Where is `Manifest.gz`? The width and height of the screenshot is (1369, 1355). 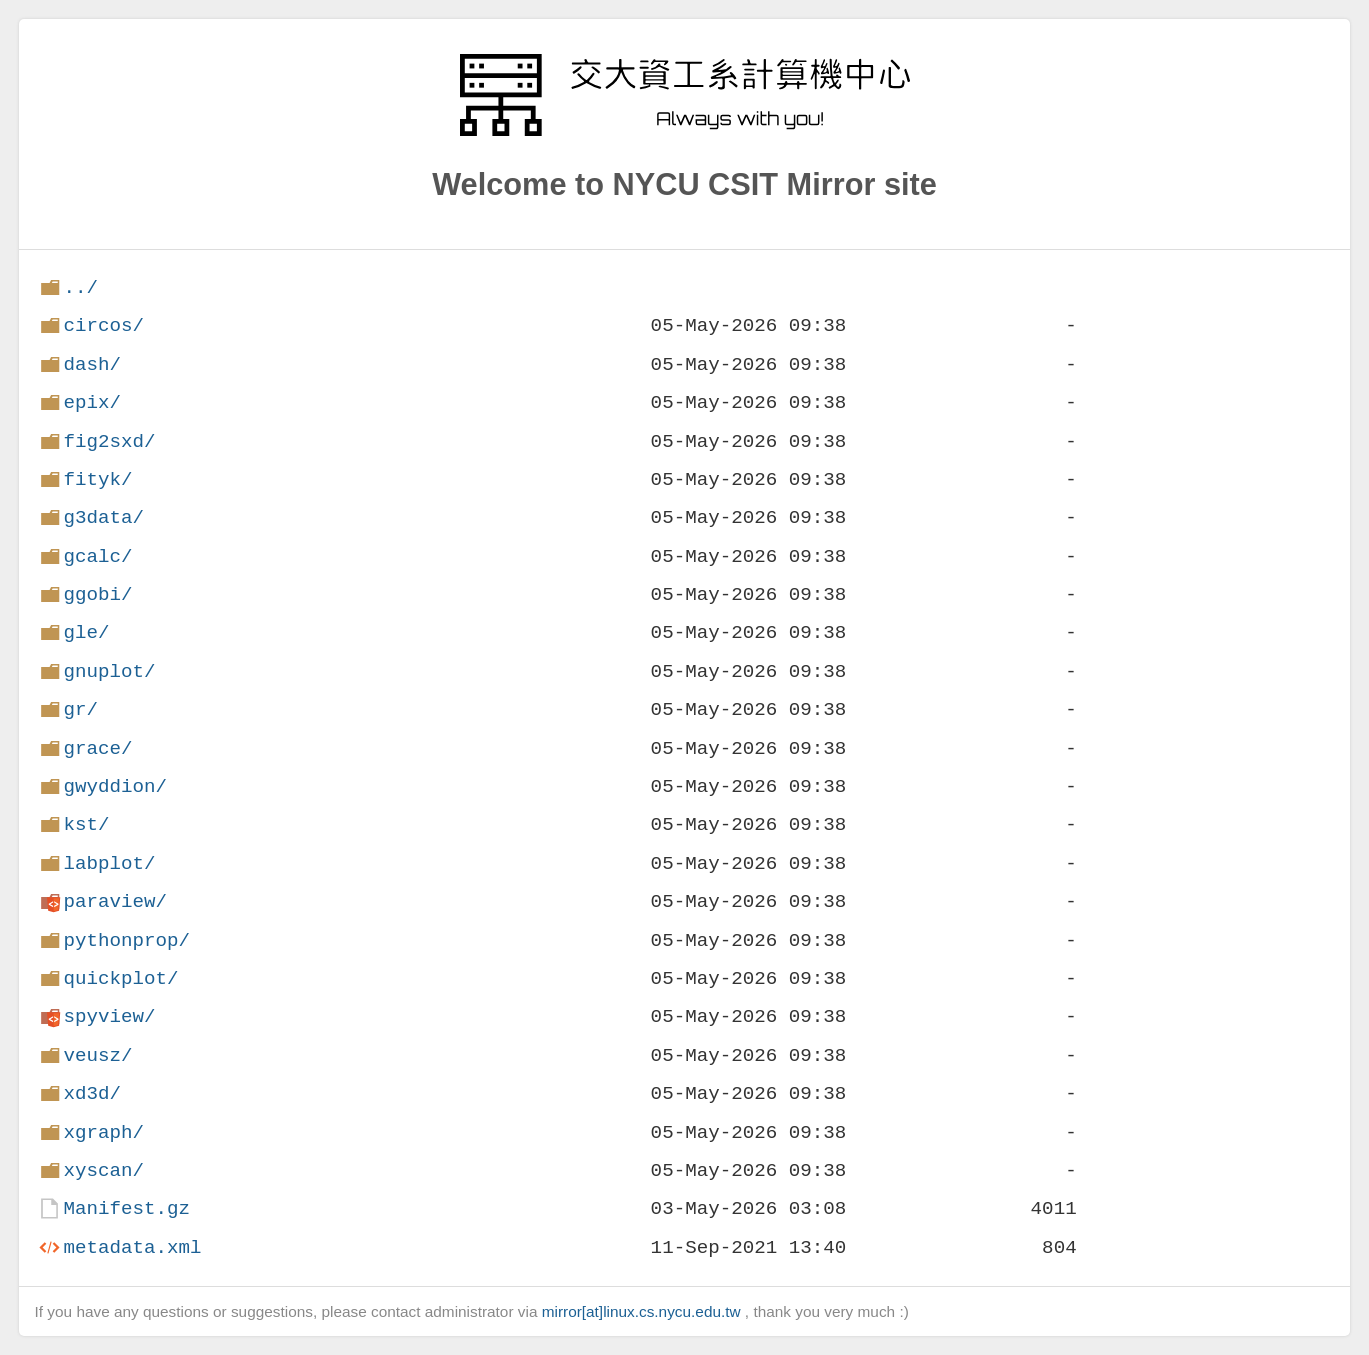 Manifest.gz is located at coordinates (126, 1208).